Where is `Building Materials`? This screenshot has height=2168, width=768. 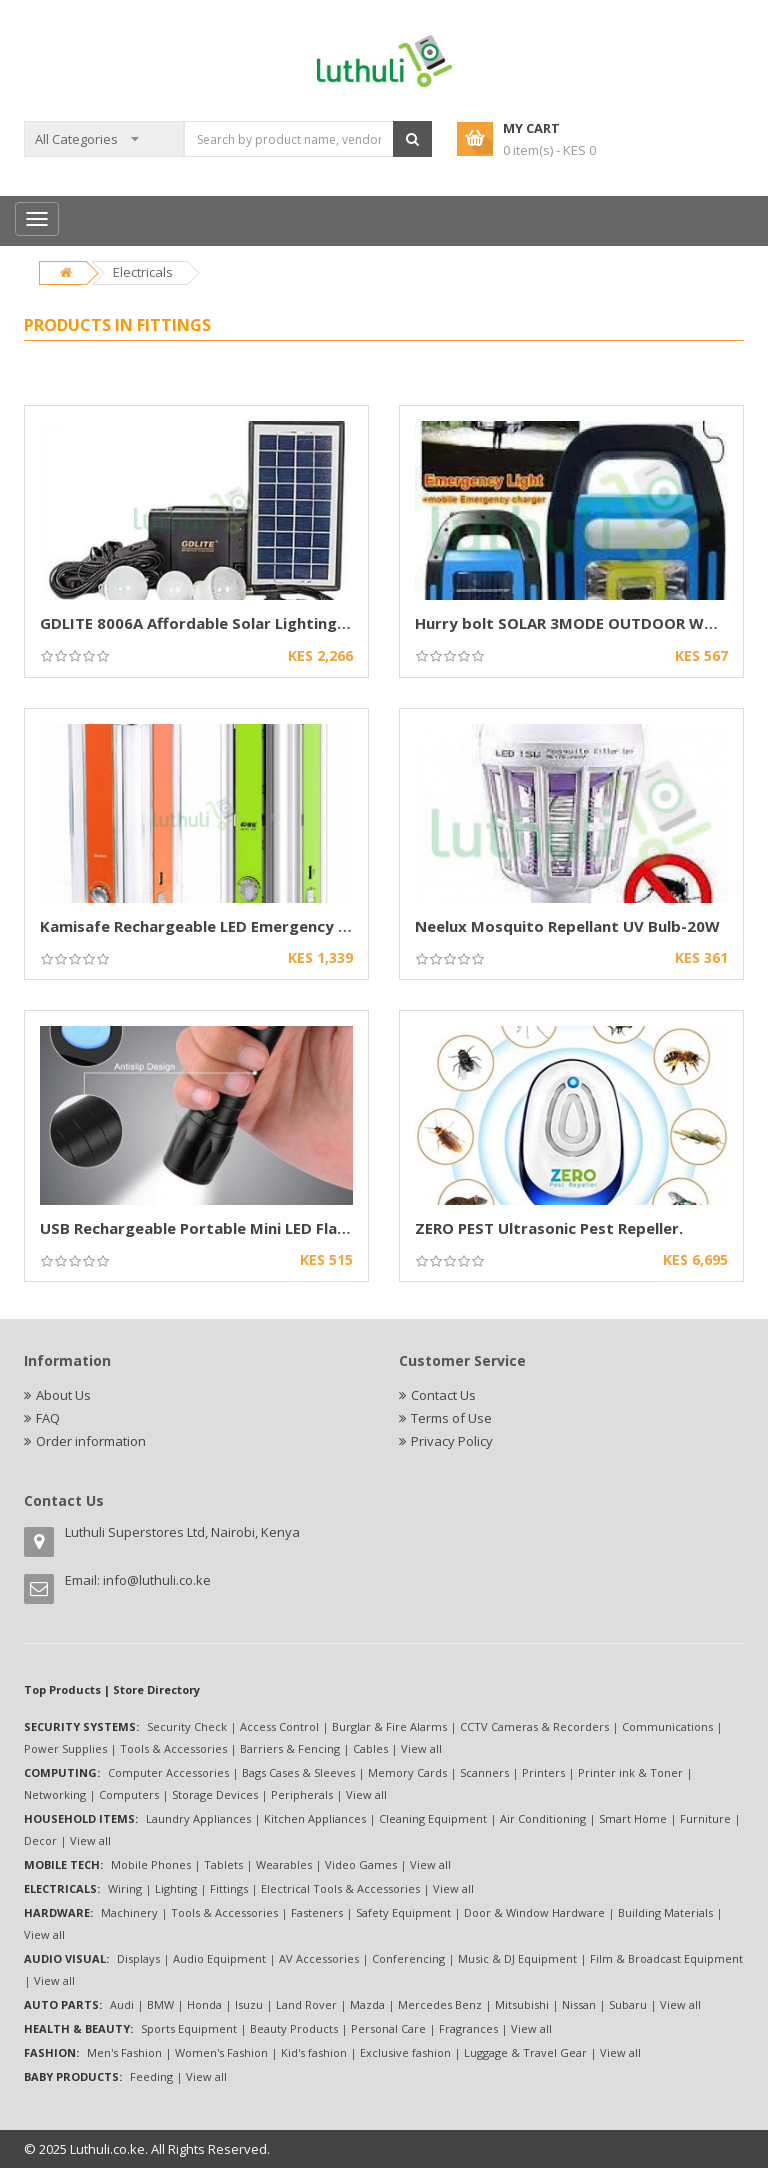 Building Materials is located at coordinates (665, 1912).